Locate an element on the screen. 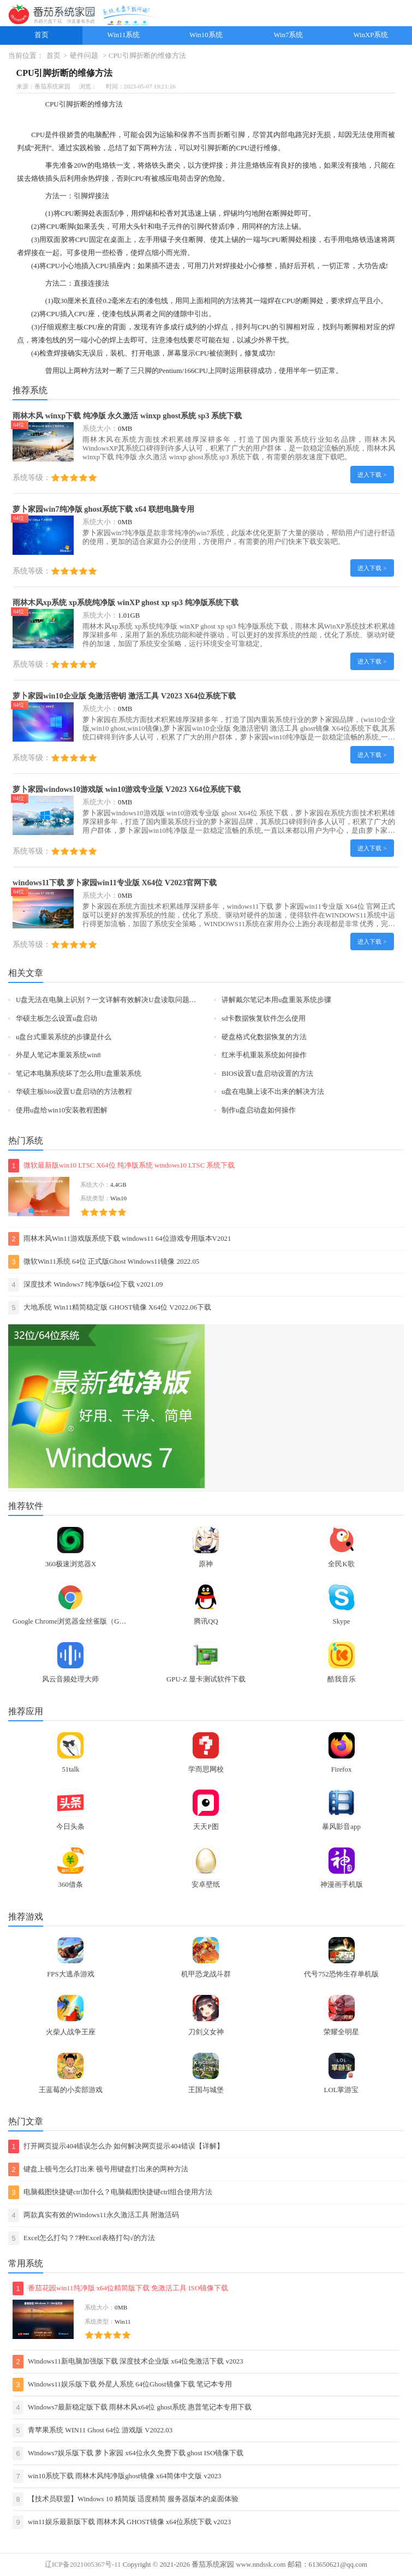 This screenshot has height=2576, width=412. 进入下载 > is located at coordinates (371, 474).